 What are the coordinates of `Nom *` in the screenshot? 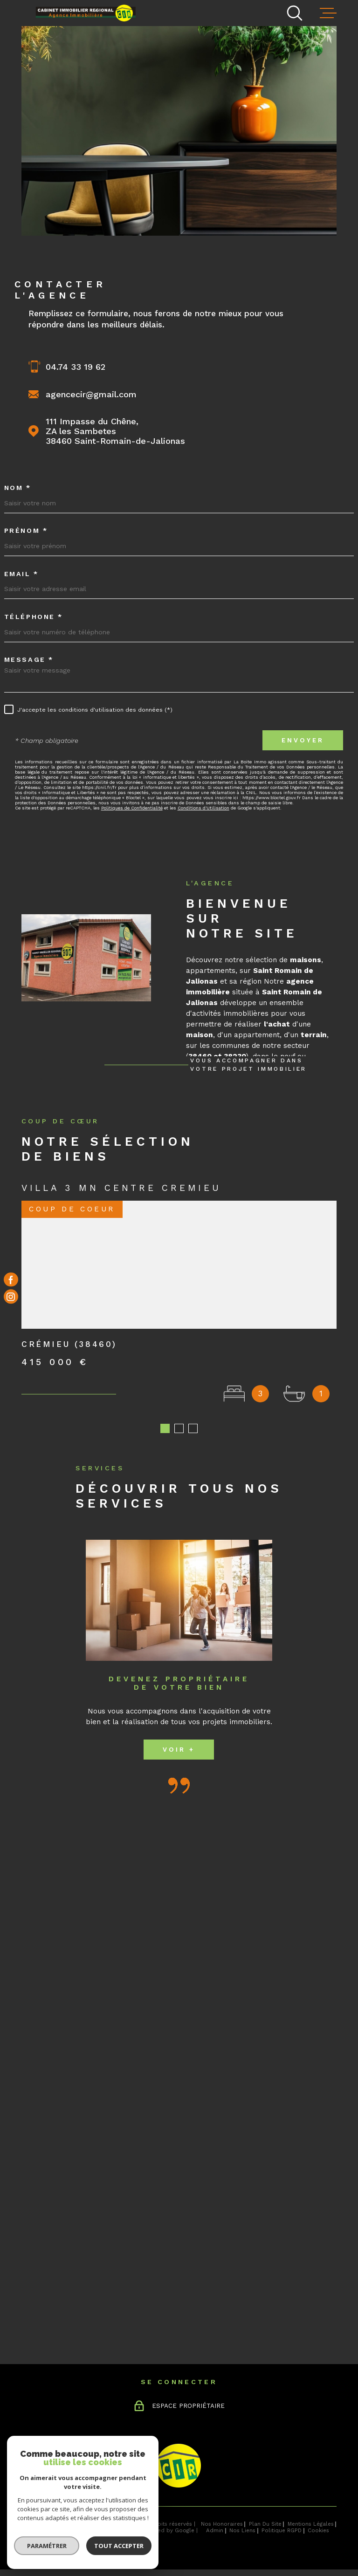 It's located at (17, 487).